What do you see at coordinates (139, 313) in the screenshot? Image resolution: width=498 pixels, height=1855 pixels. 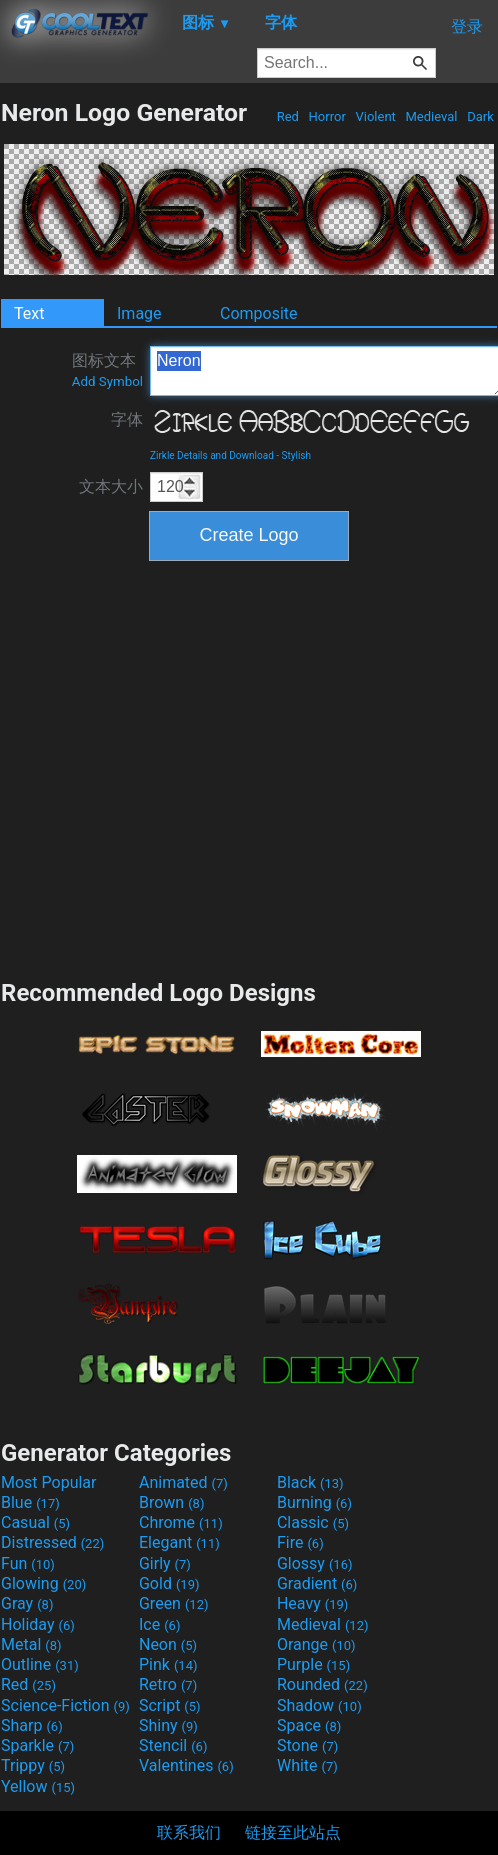 I see `Image` at bounding box center [139, 313].